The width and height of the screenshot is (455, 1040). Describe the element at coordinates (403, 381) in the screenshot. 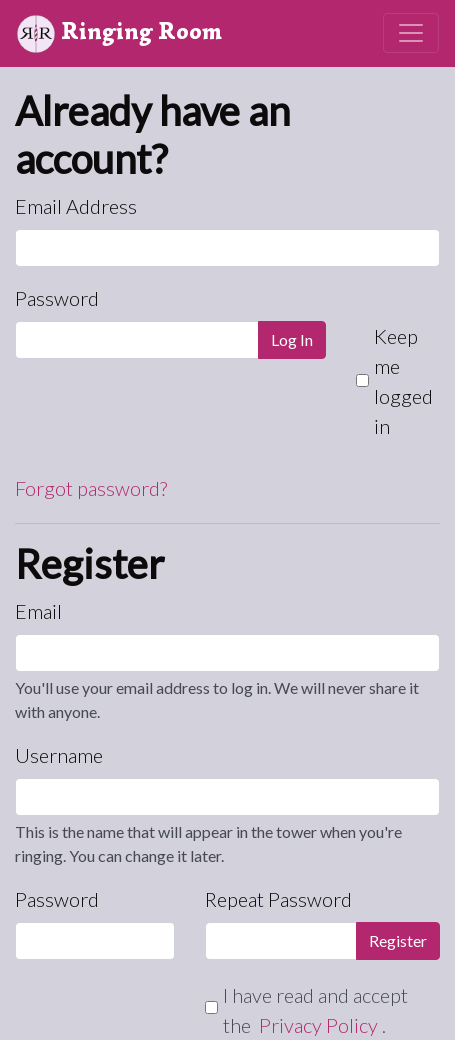

I see `Keep me logged in` at that location.